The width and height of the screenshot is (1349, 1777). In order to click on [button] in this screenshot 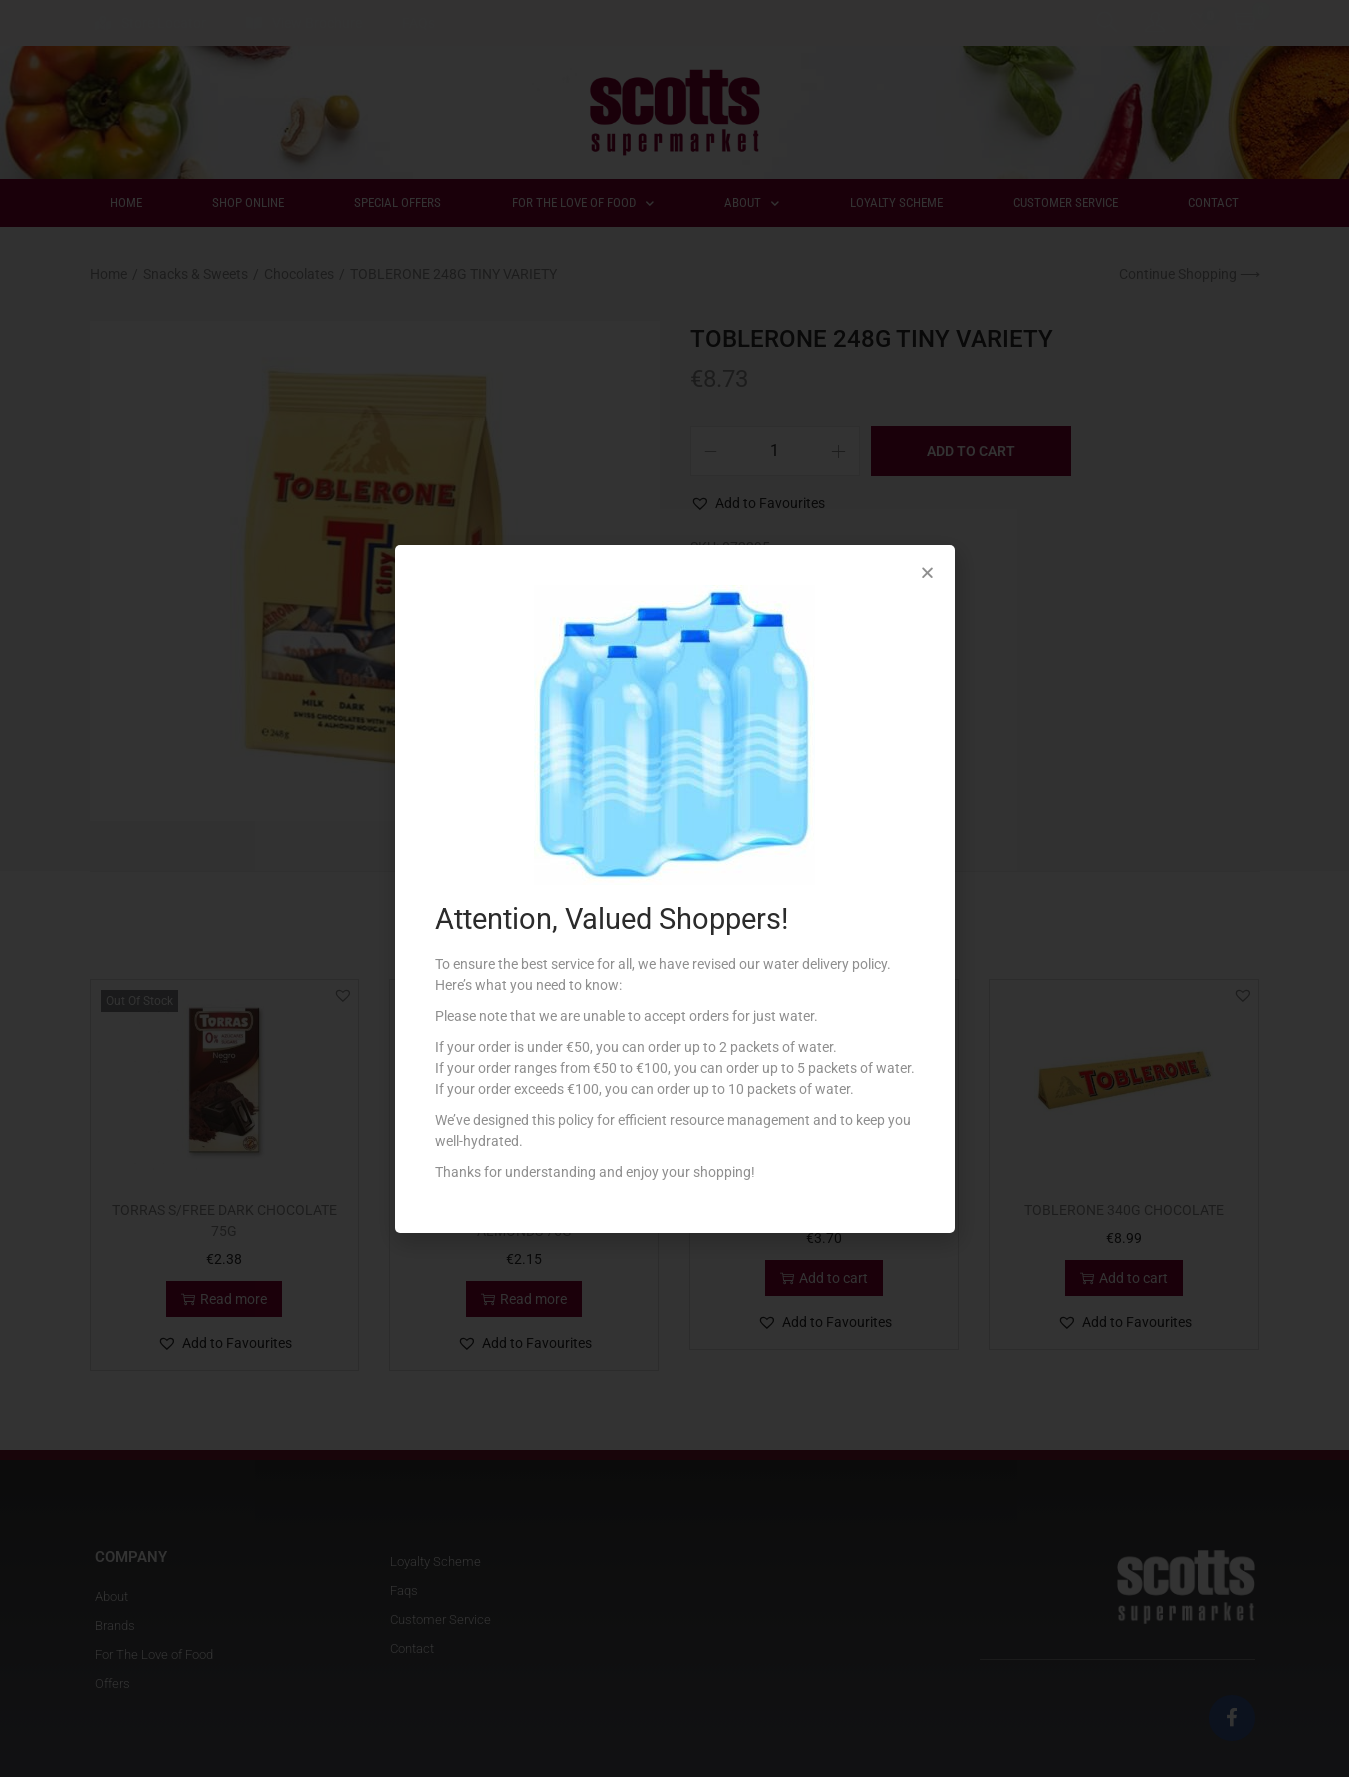, I will do `click(927, 572)`.